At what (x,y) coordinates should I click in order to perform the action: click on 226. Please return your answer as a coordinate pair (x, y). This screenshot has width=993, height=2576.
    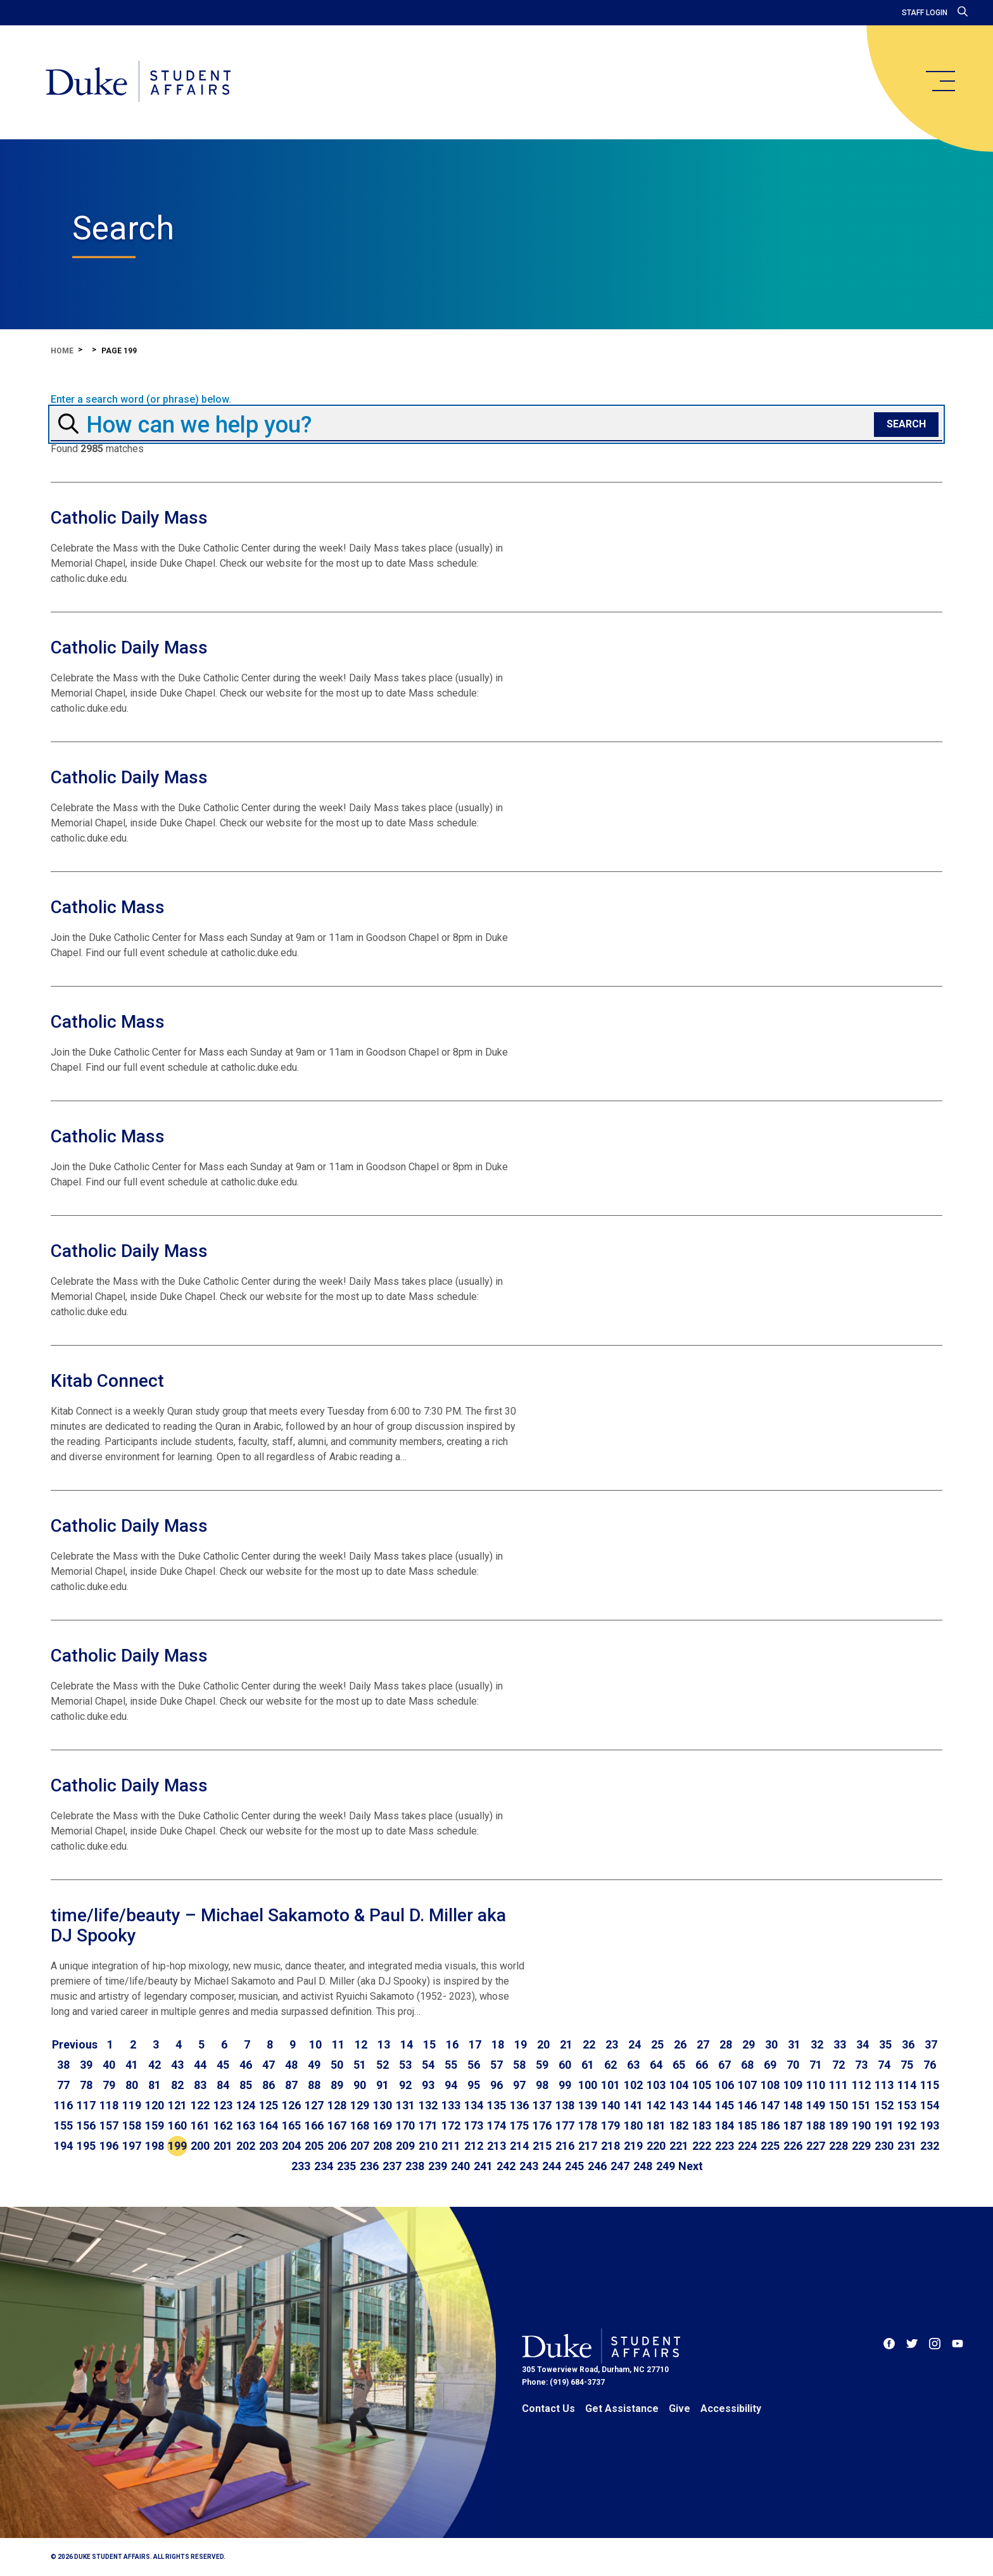
    Looking at the image, I should click on (792, 2145).